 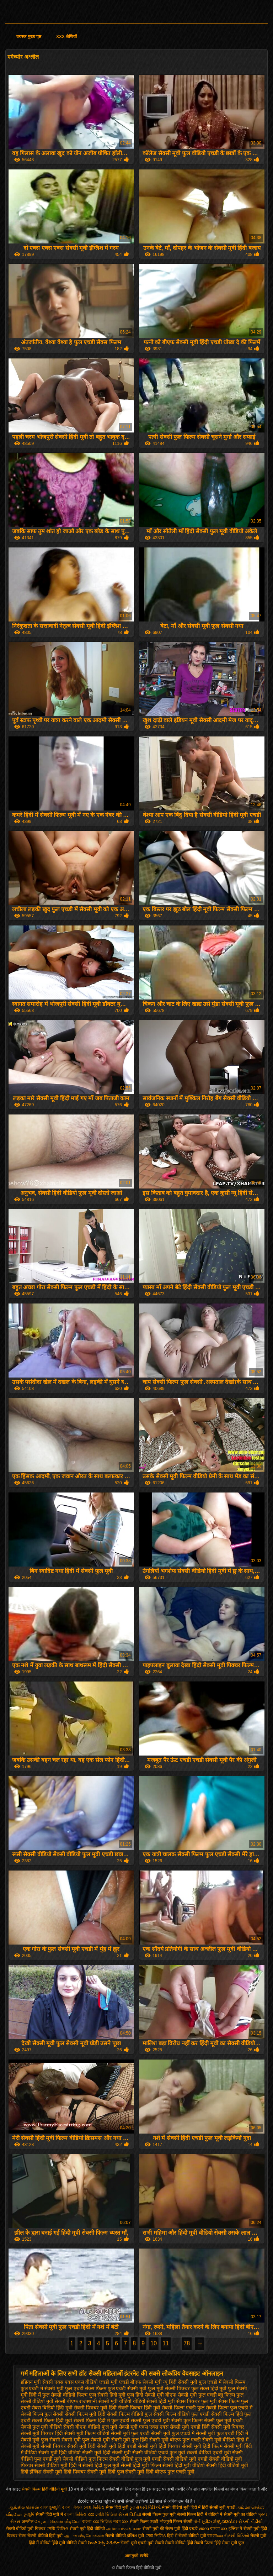 I want to click on हिंदी पिक्चर सेक्सी मूवी, so click(x=85, y=2472).